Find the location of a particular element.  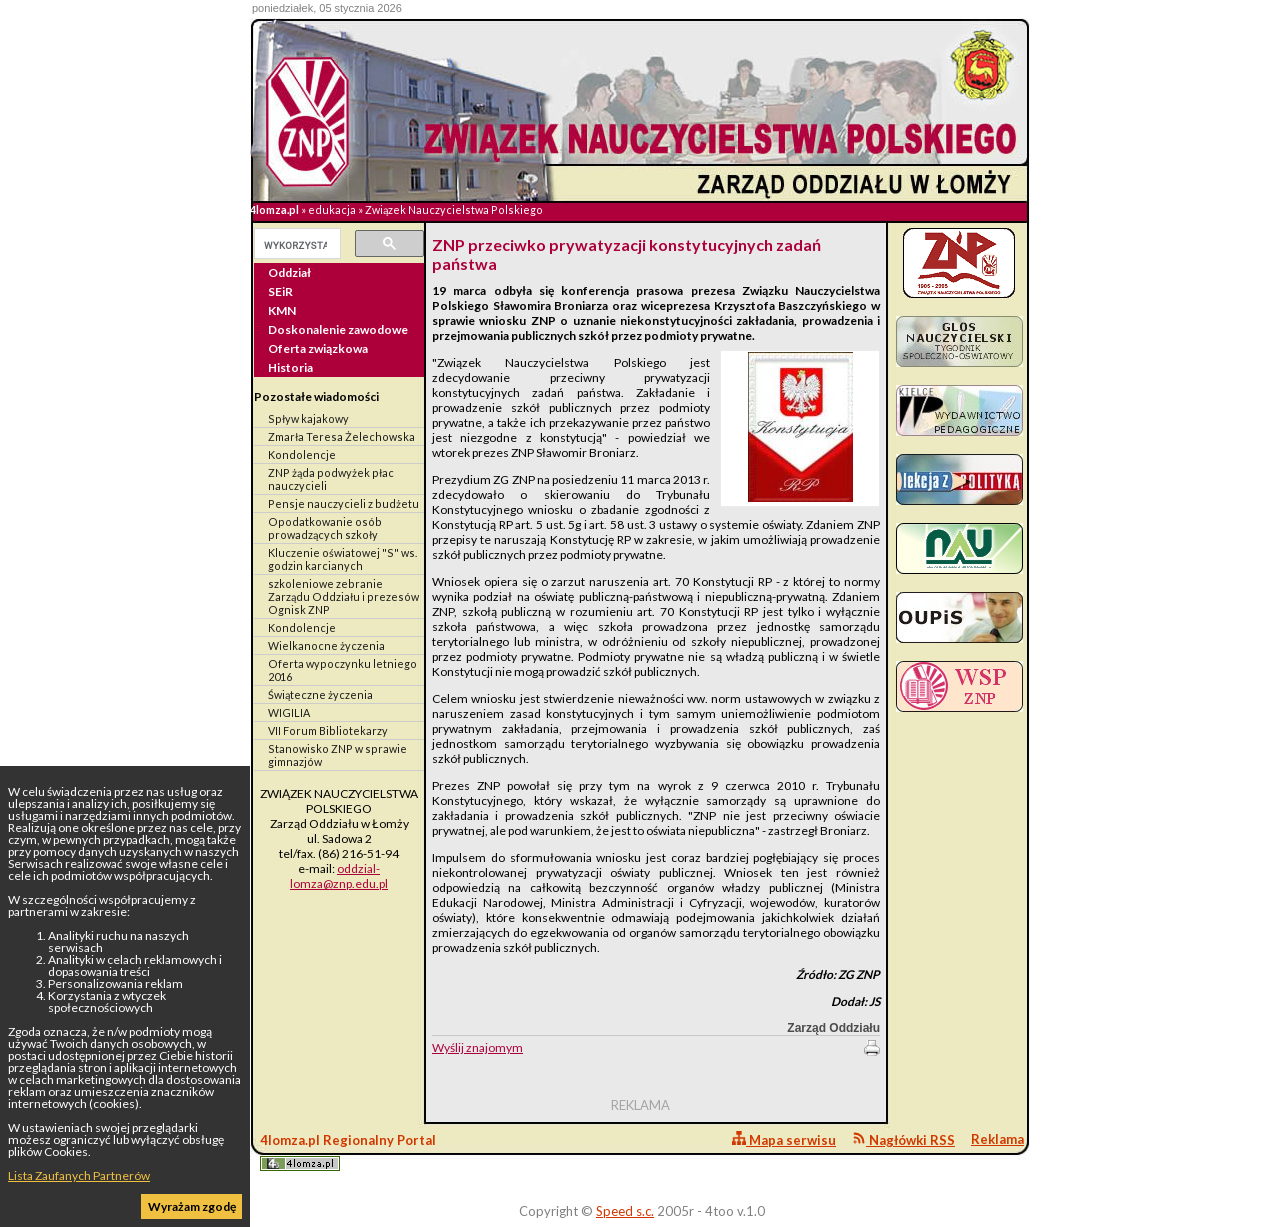

WIGILIA is located at coordinates (289, 712).